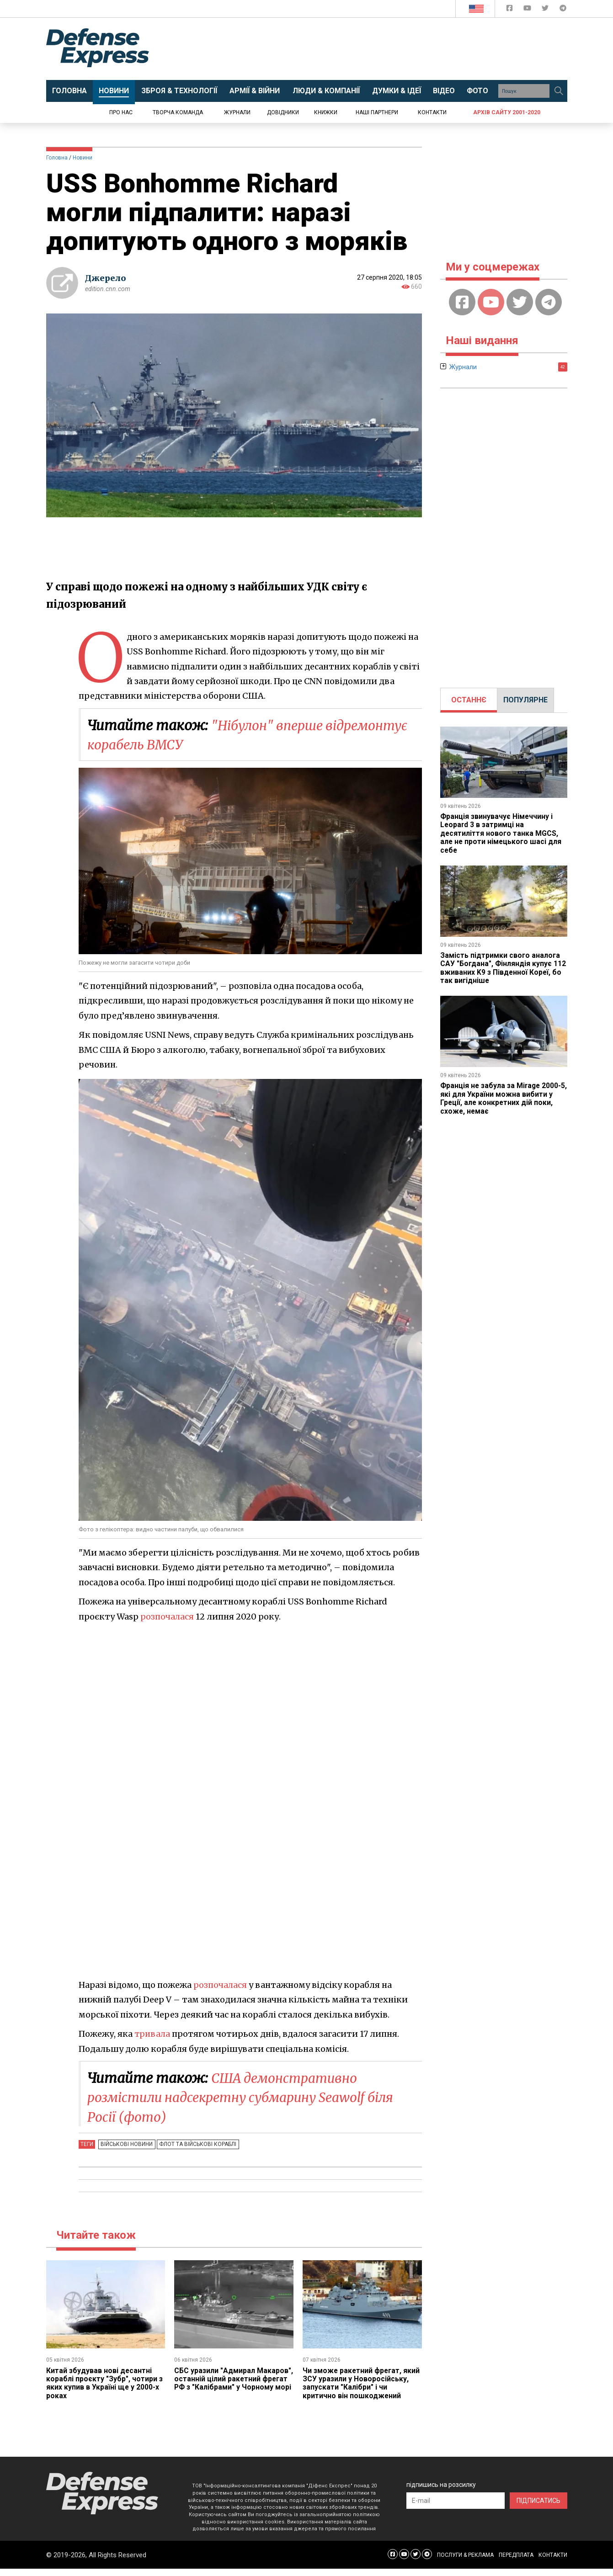 The width and height of the screenshot is (613, 2576). Describe the element at coordinates (152, 2033) in the screenshot. I see `тривала` at that location.